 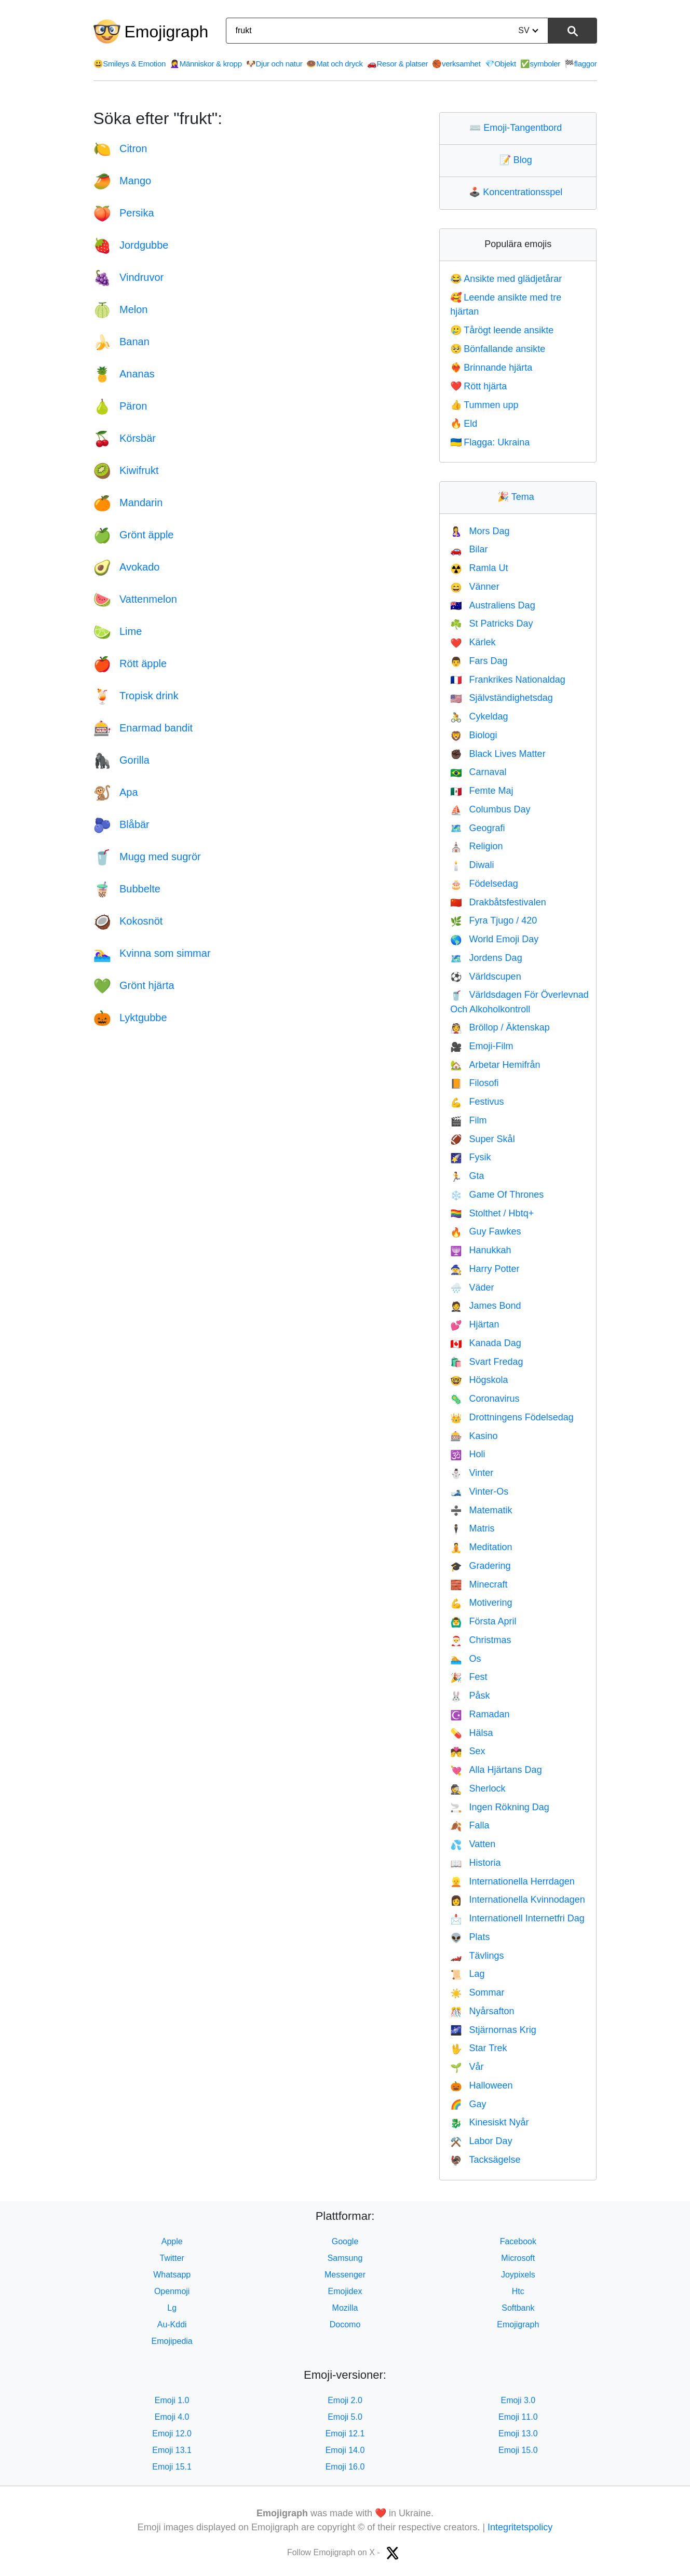 What do you see at coordinates (490, 442) in the screenshot?
I see `Flagga: Ukraina` at bounding box center [490, 442].